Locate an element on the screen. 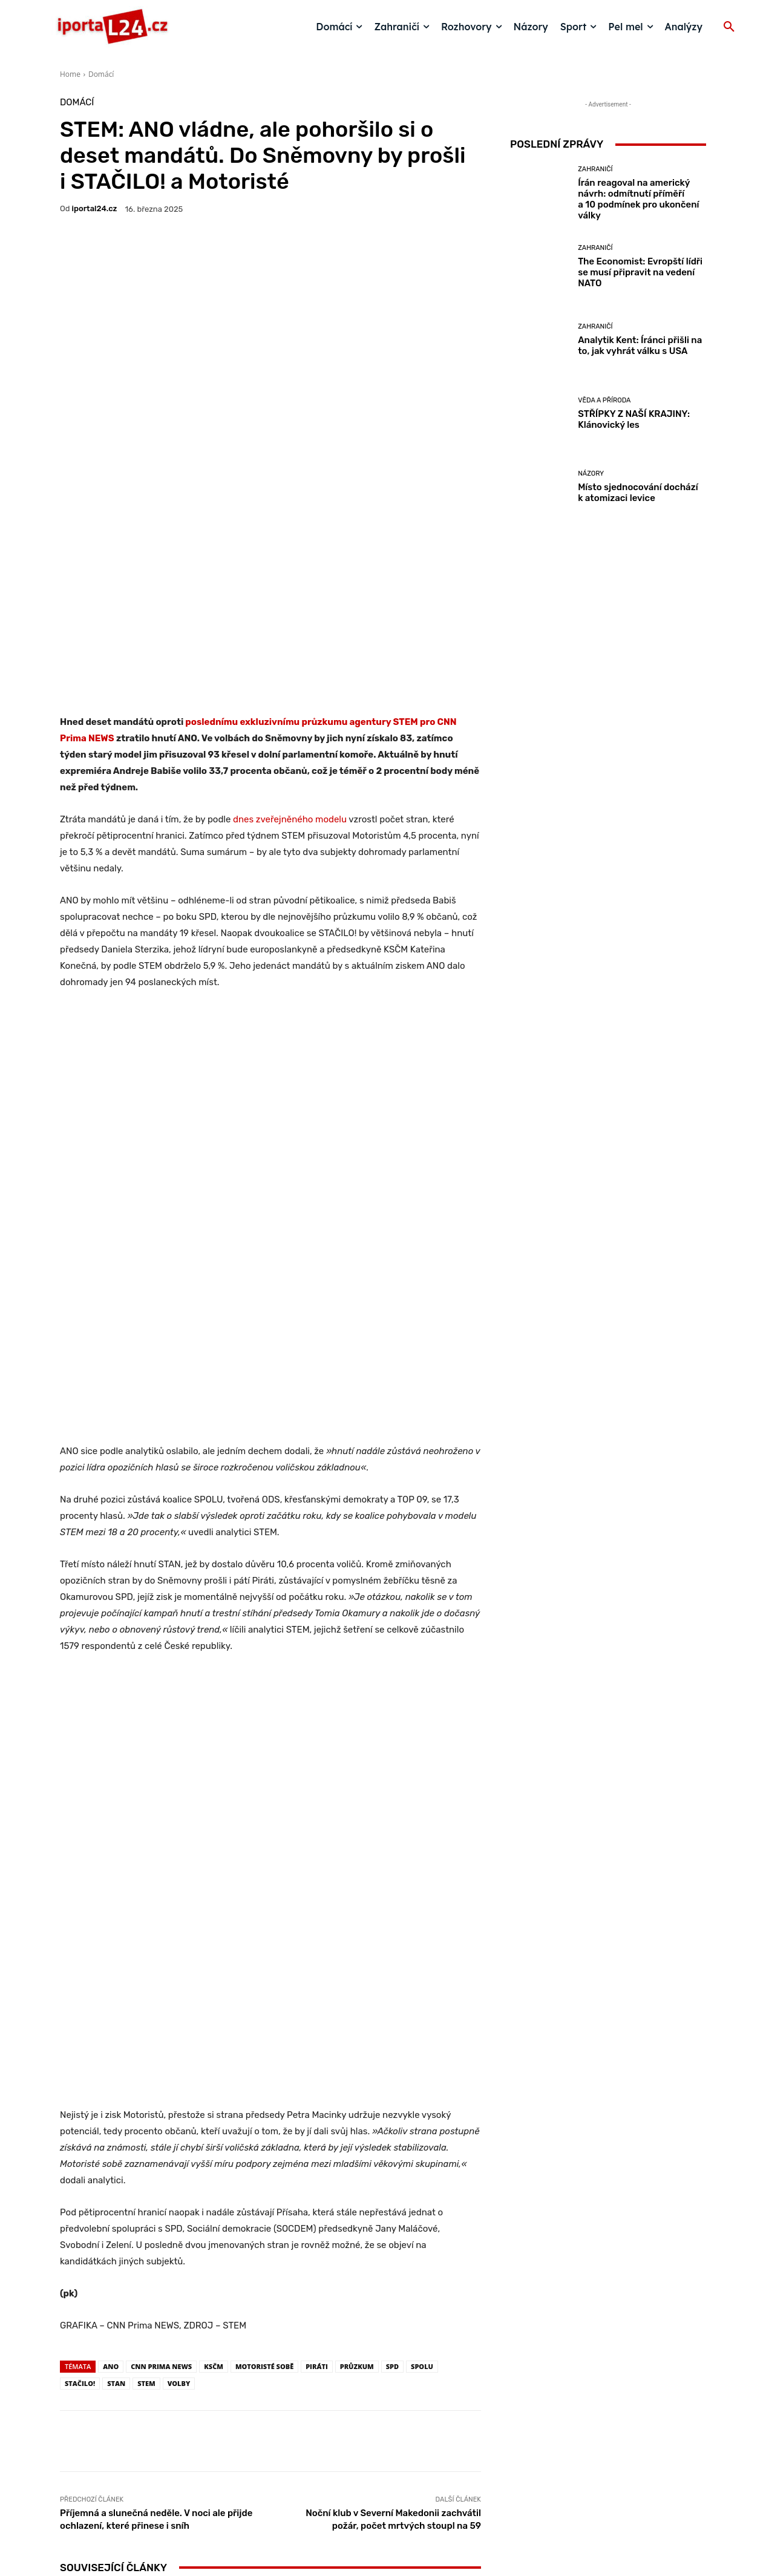 This screenshot has width=766, height=2576. Domácí is located at coordinates (101, 74).